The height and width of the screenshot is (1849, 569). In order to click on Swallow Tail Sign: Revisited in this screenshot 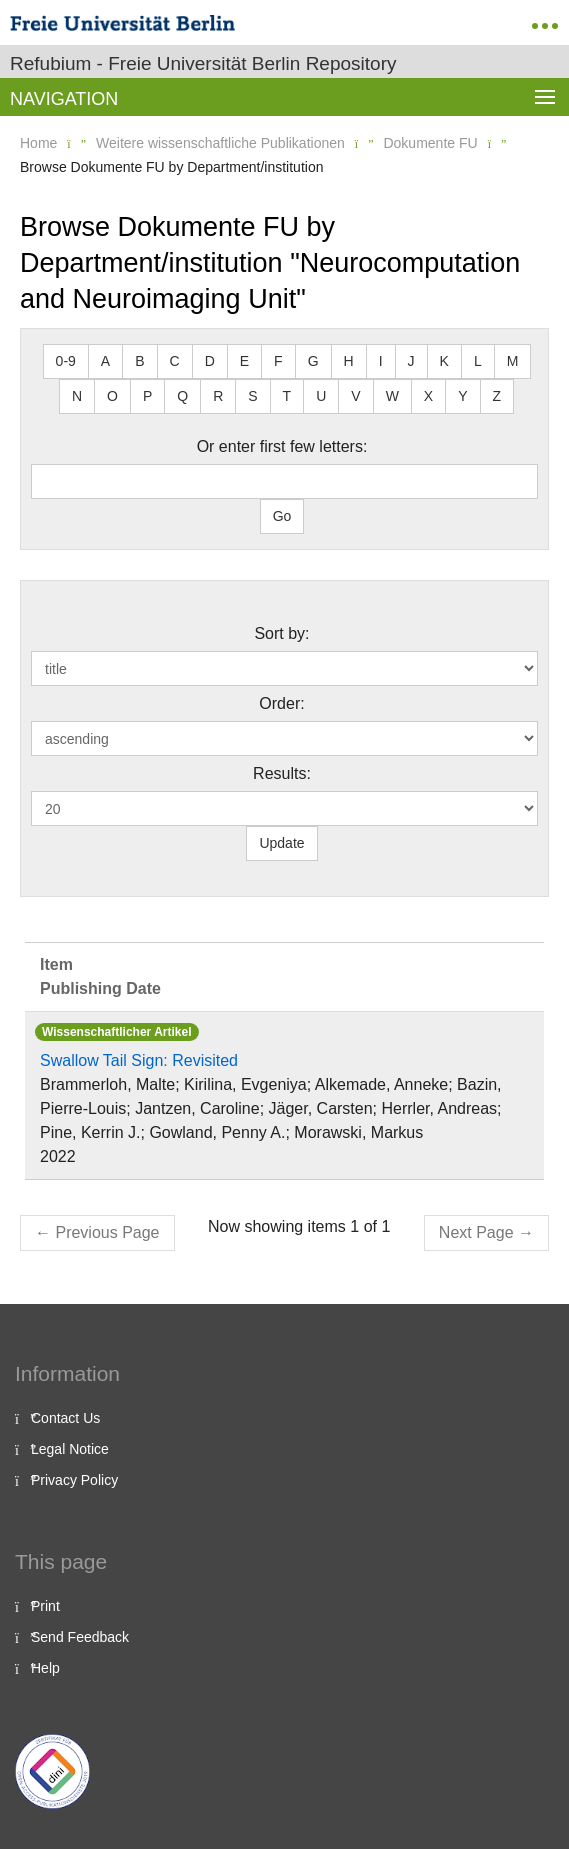, I will do `click(139, 1060)`.